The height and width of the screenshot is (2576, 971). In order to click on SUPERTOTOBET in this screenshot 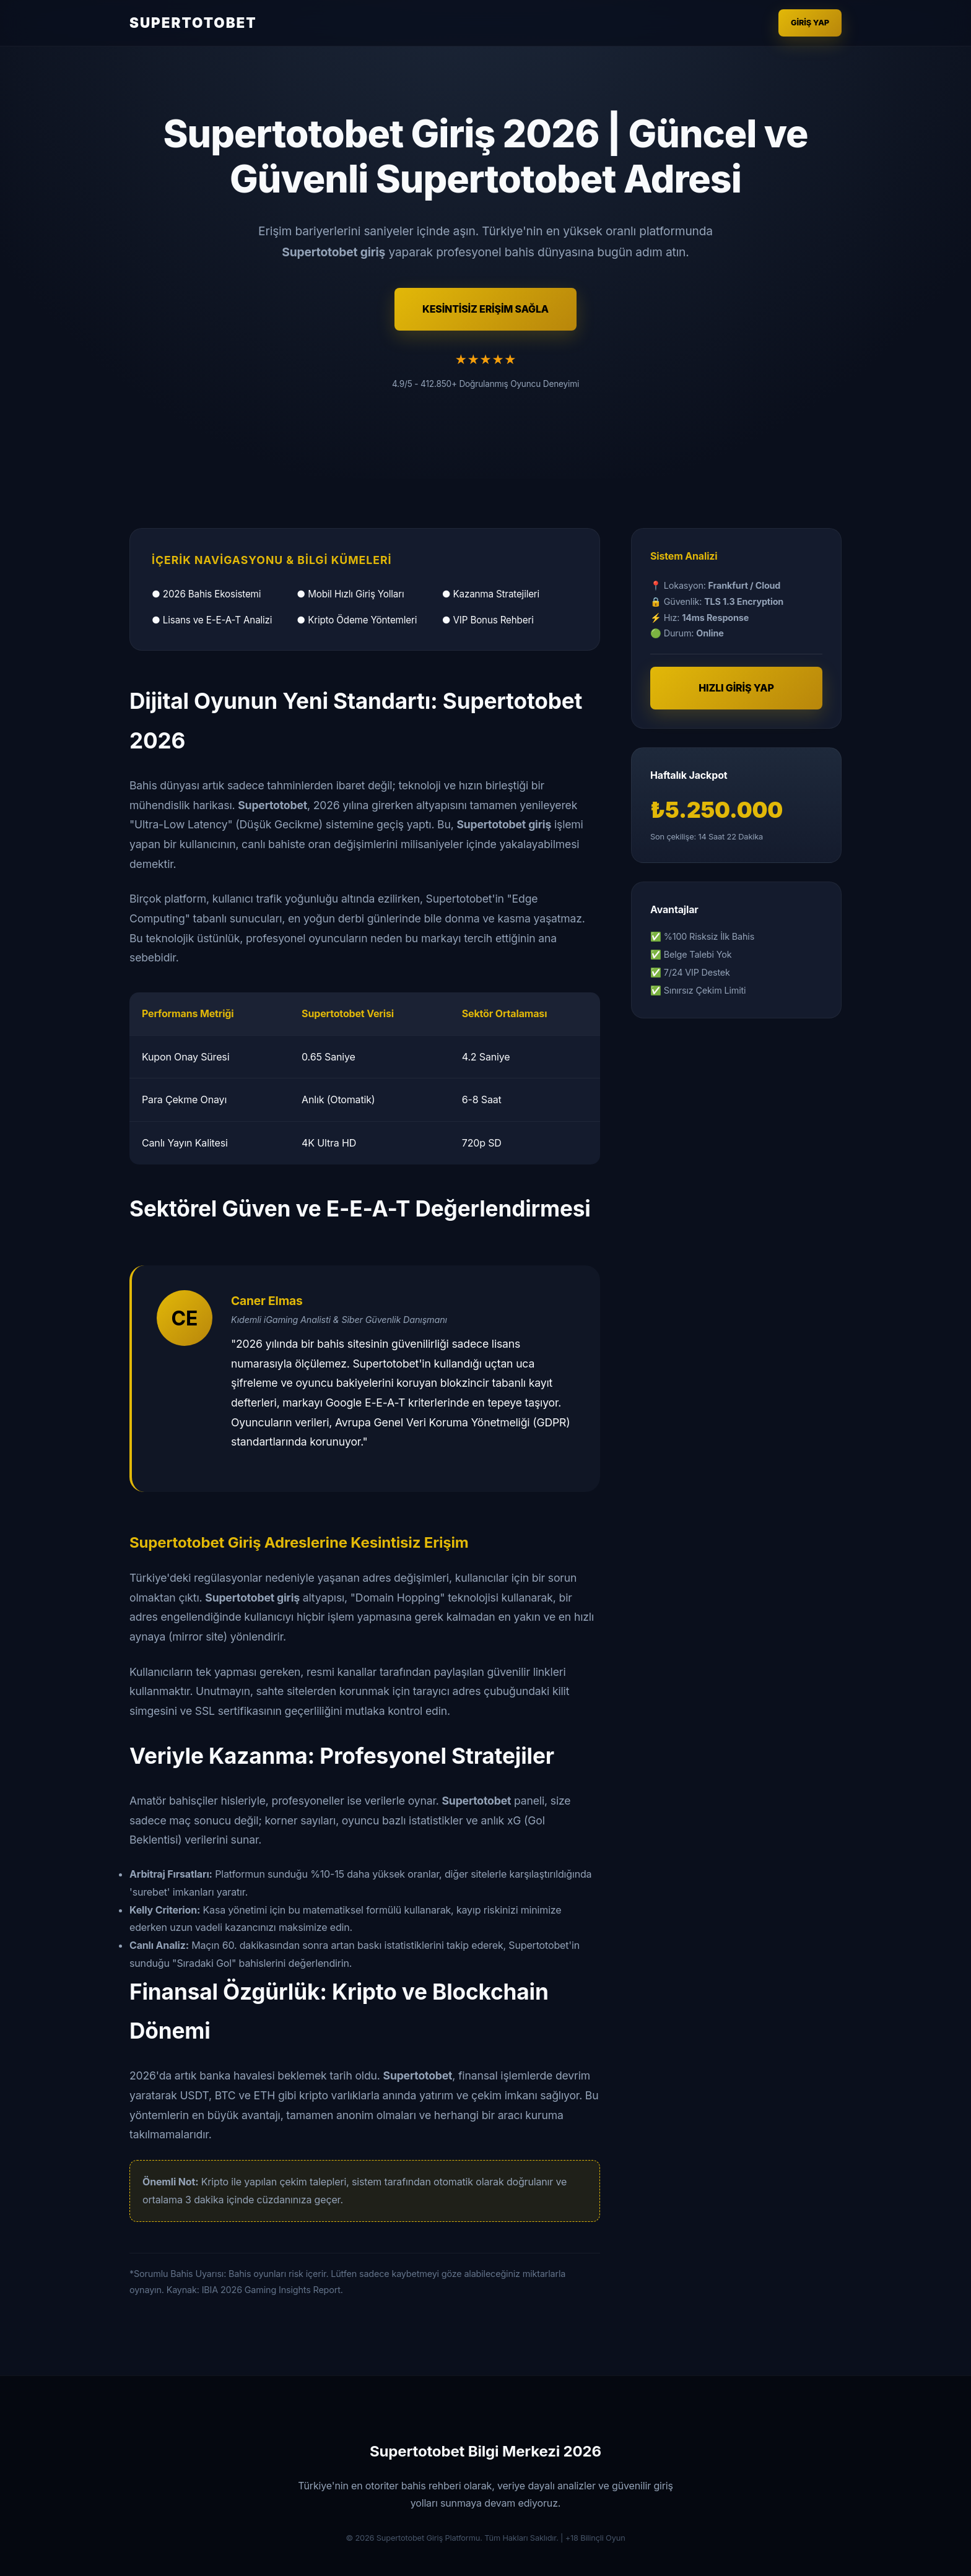, I will do `click(193, 22)`.